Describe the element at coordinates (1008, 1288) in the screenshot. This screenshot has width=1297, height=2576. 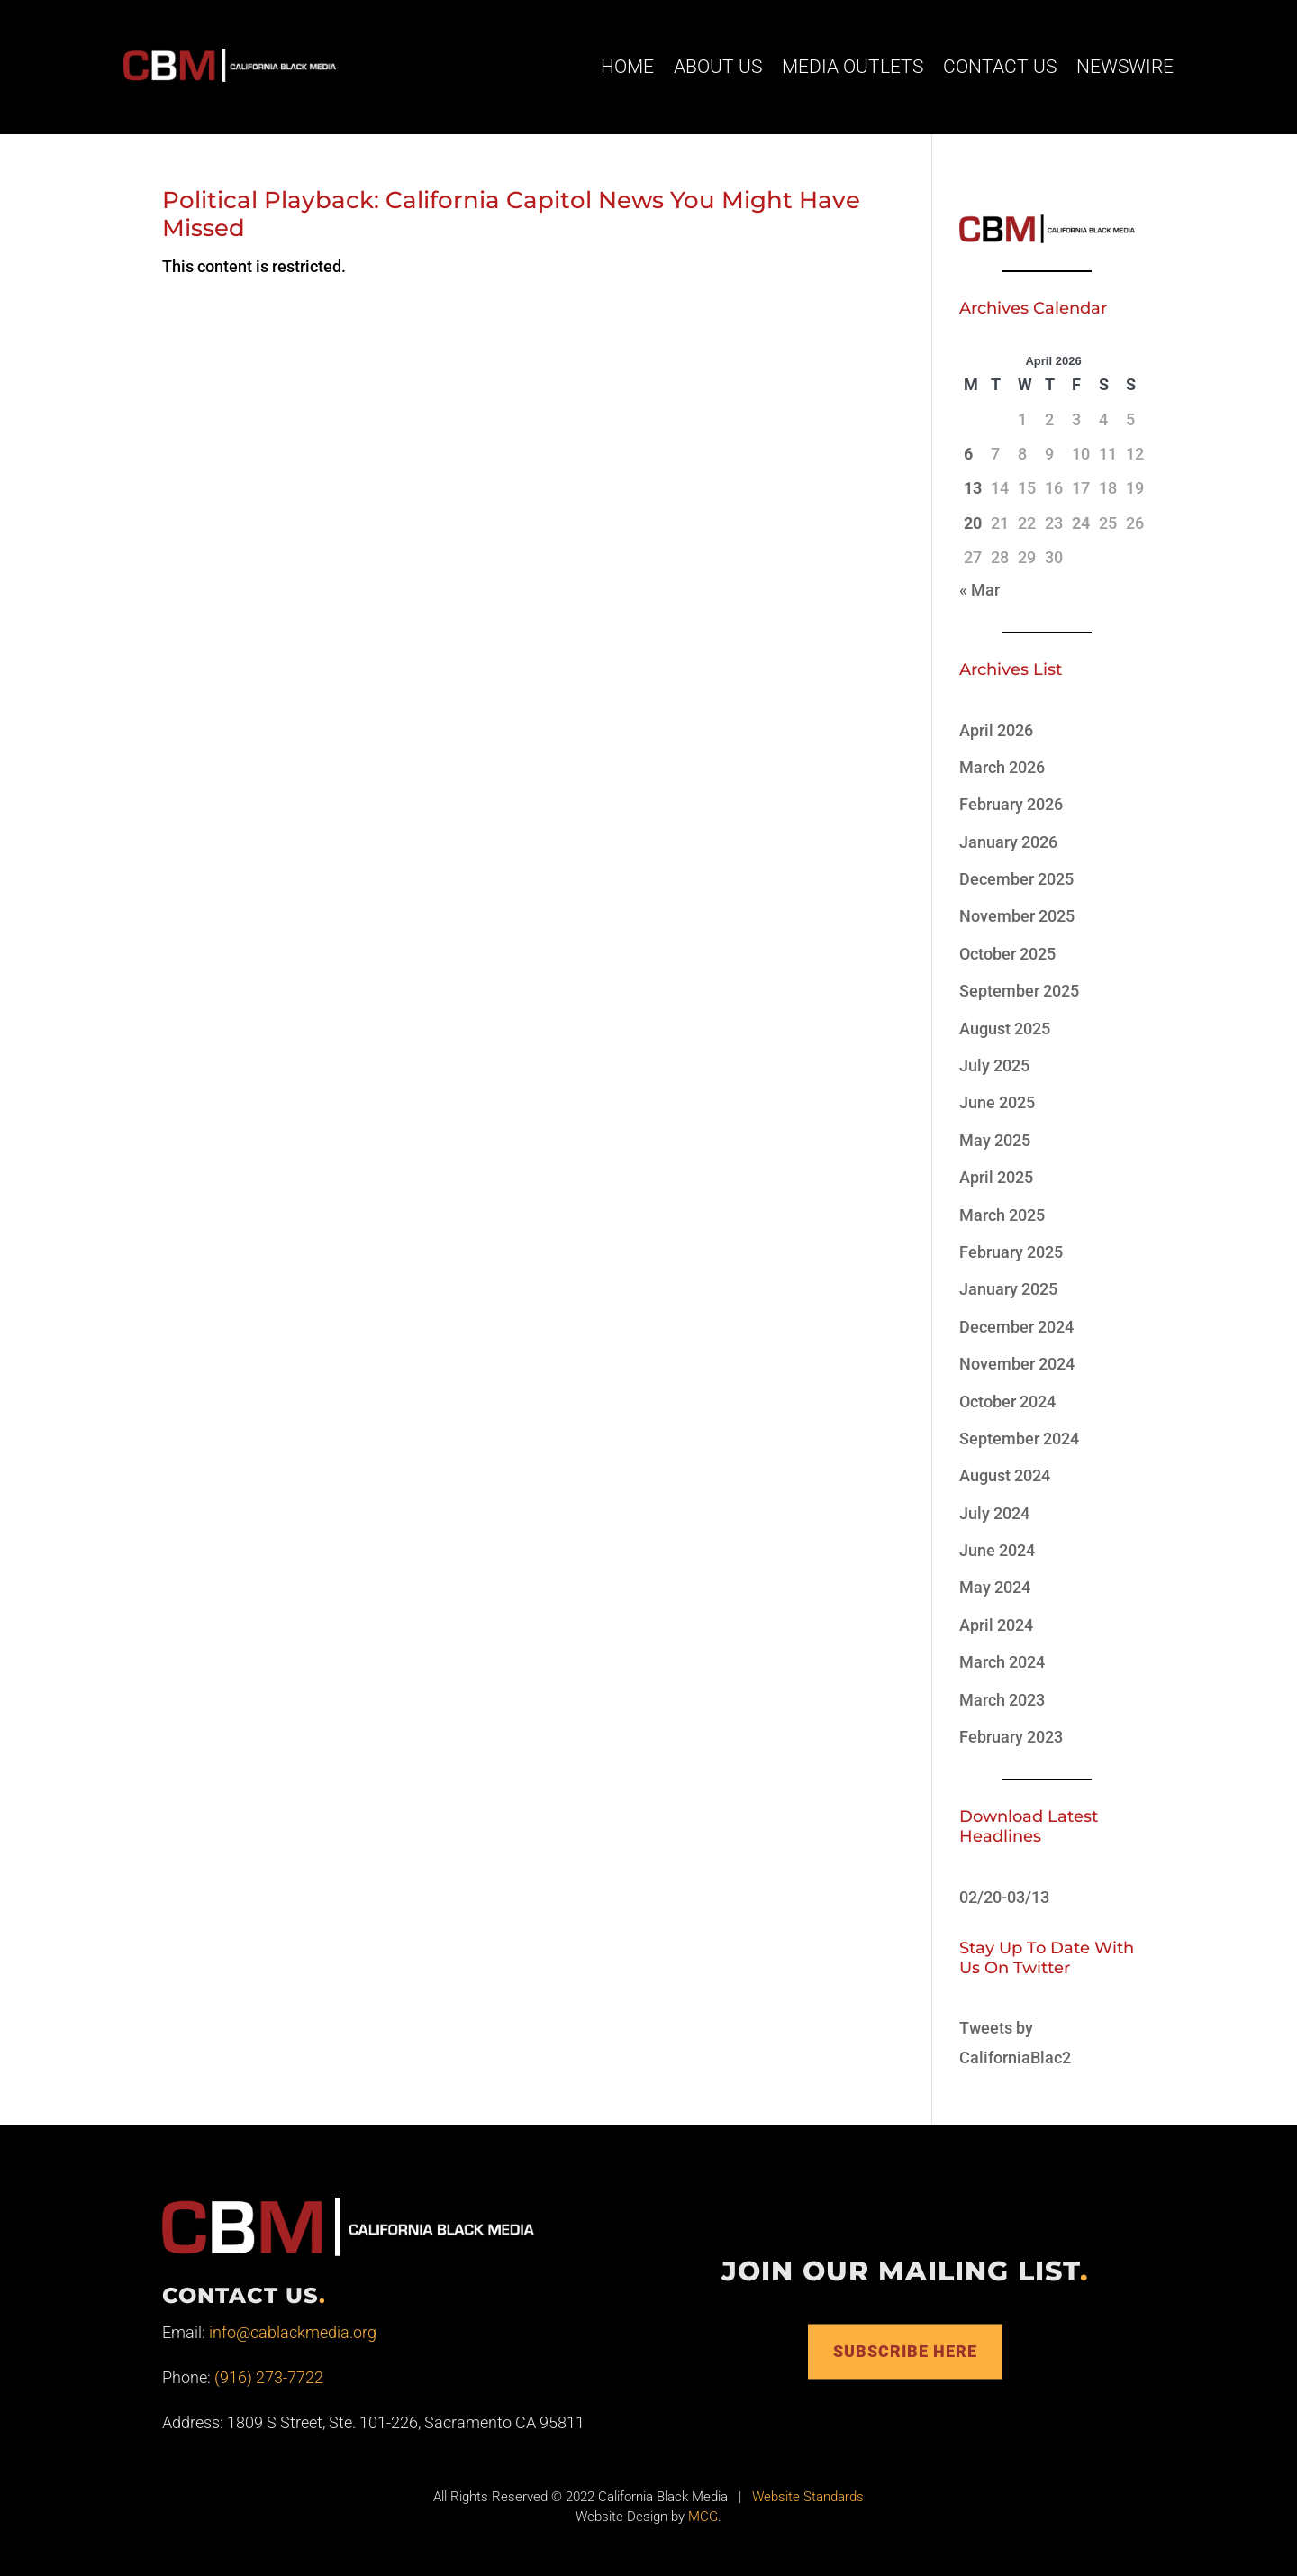
I see `January 2025` at that location.